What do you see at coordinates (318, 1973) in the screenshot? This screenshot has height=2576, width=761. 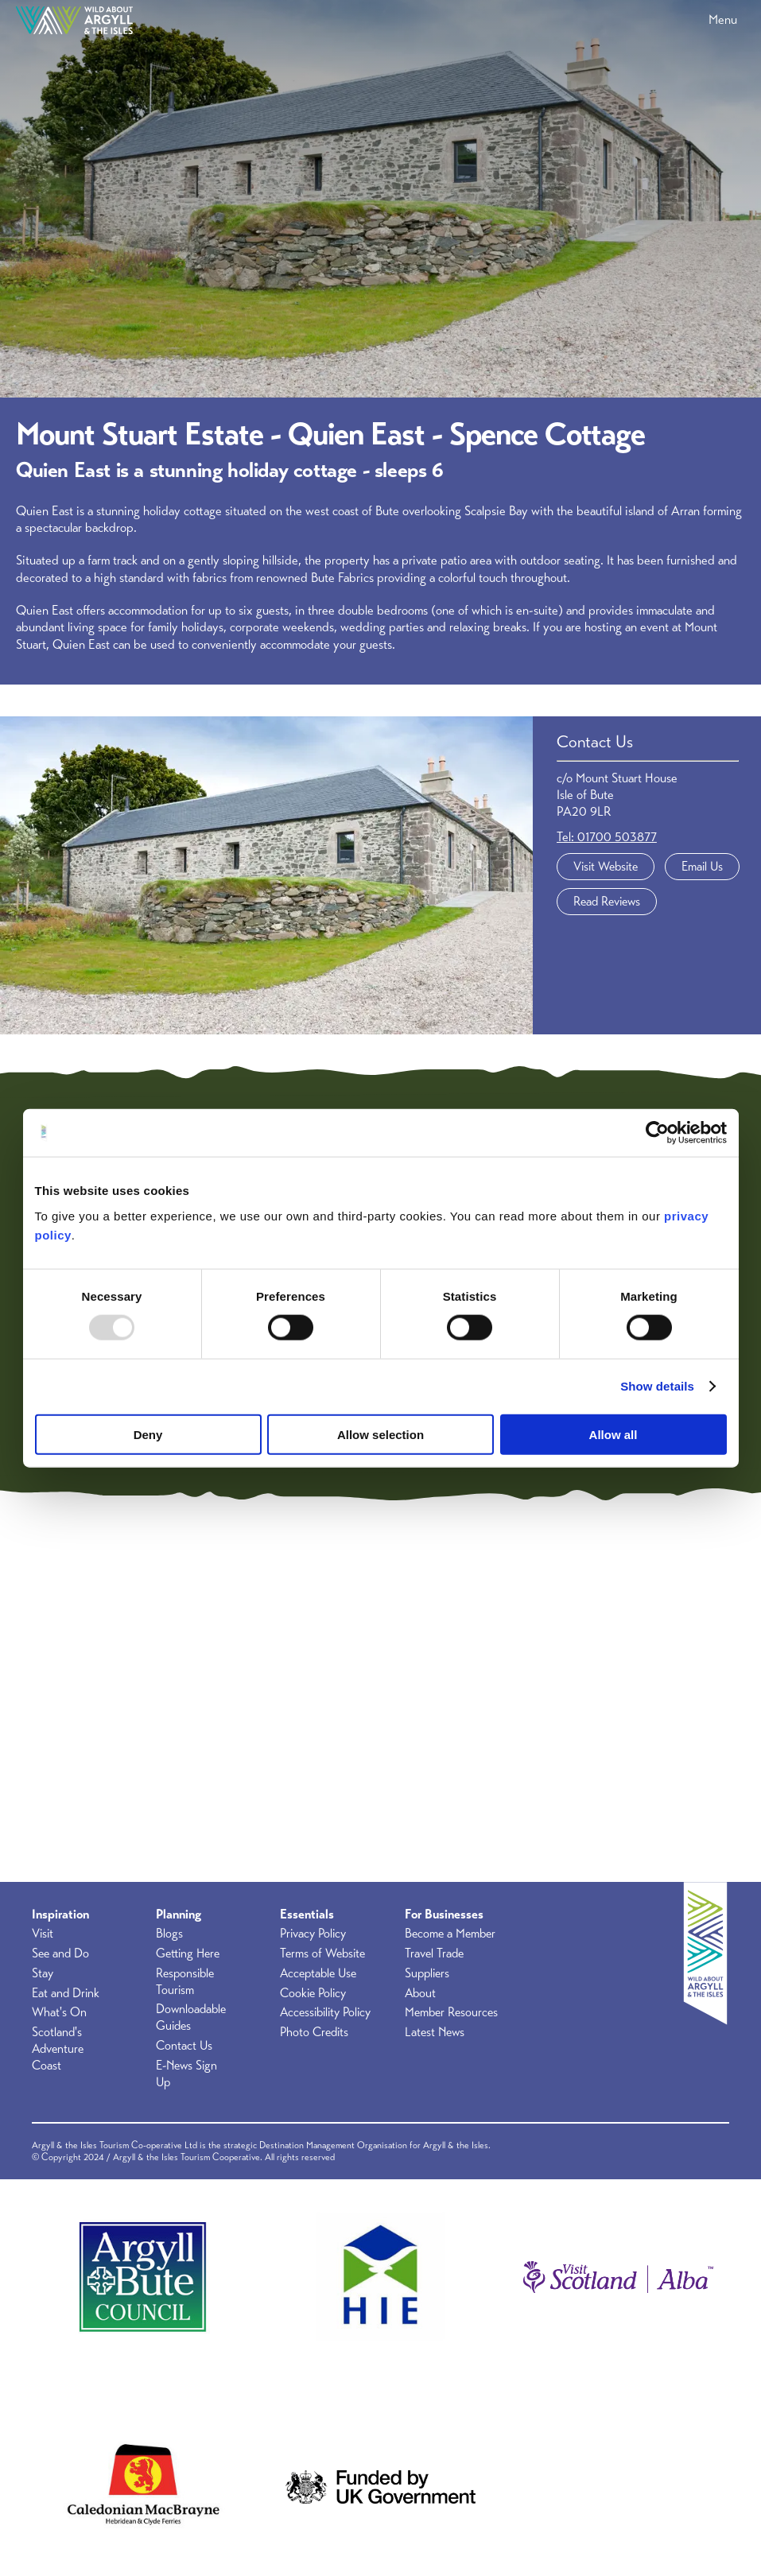 I see `Acceptable Use` at bounding box center [318, 1973].